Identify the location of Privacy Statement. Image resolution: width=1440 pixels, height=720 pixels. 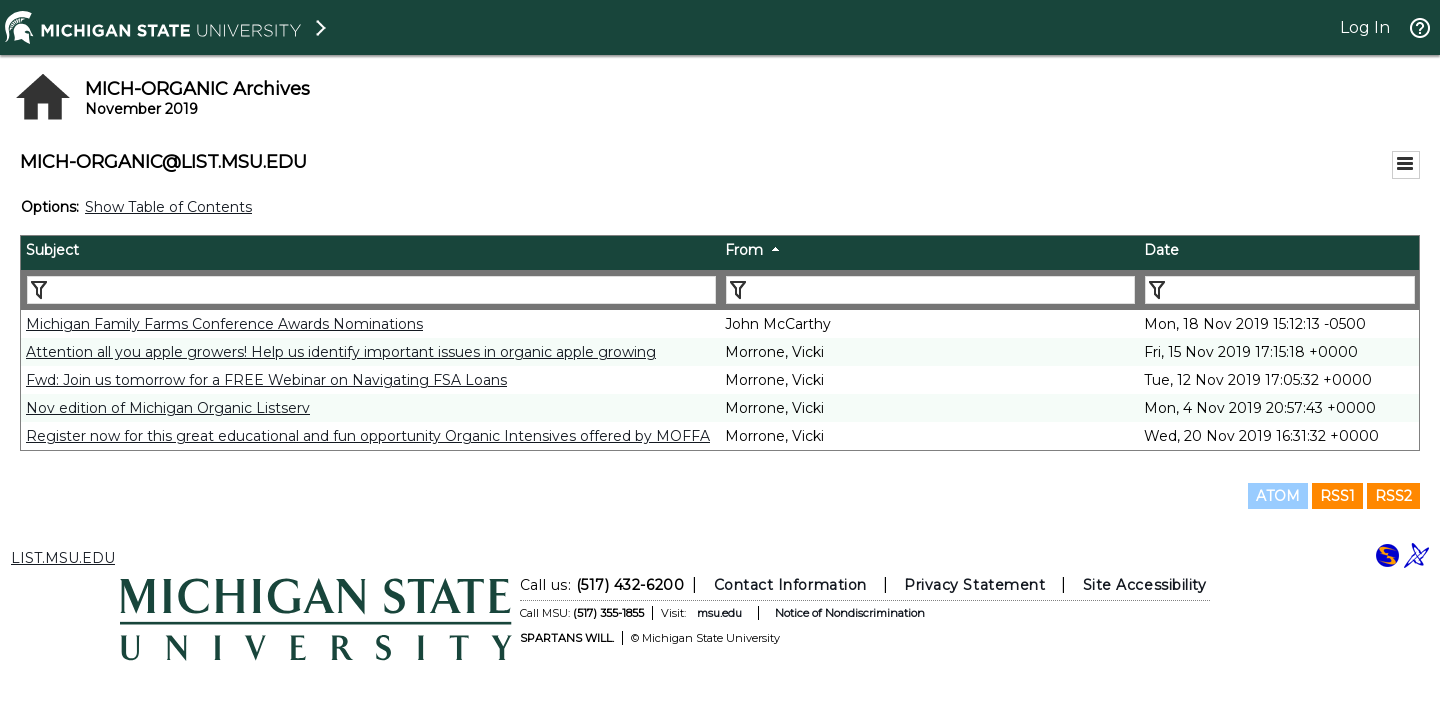
(974, 585).